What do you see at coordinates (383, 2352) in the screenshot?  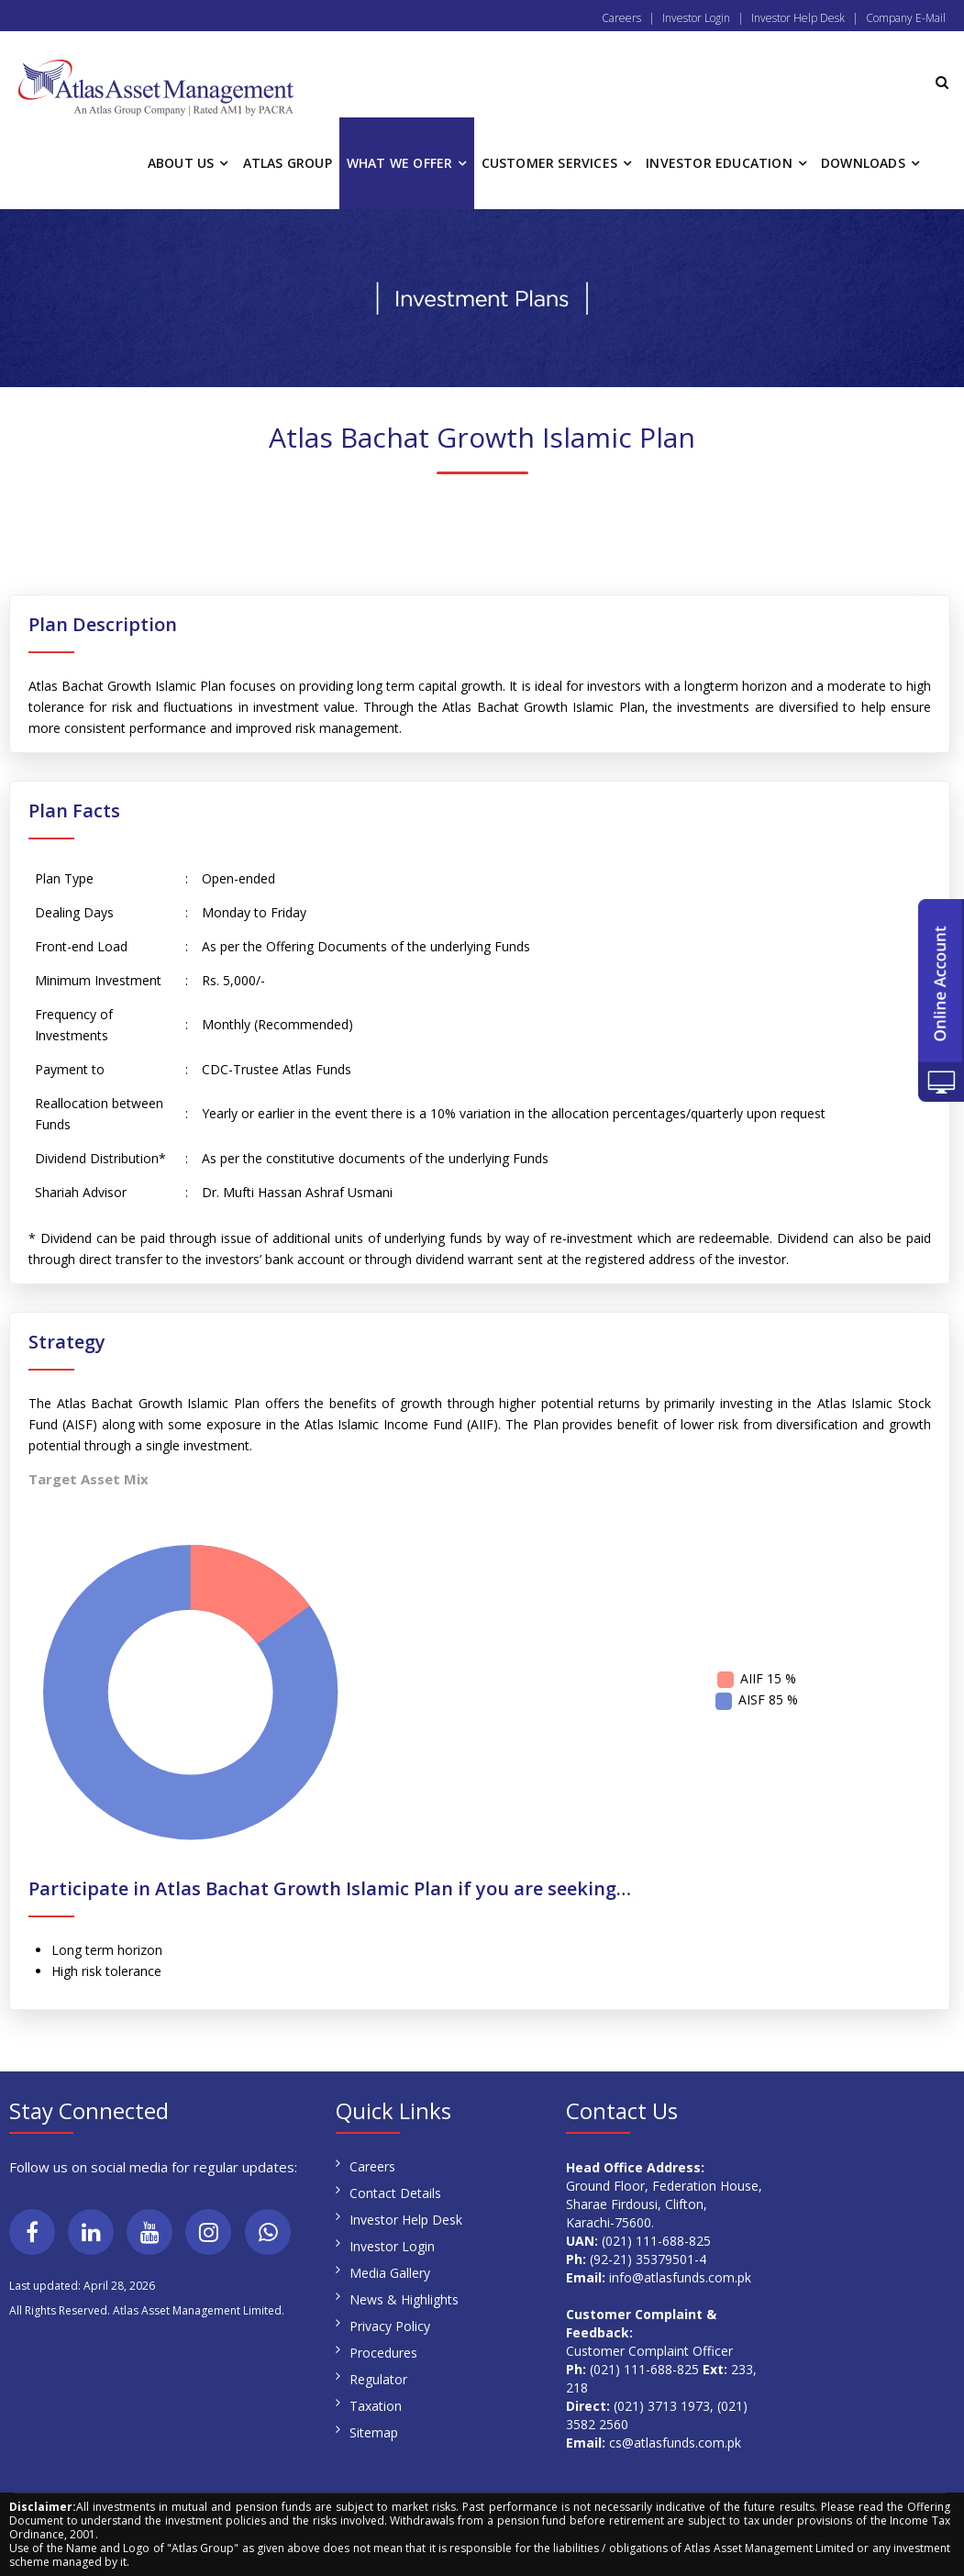 I see `Procedures` at bounding box center [383, 2352].